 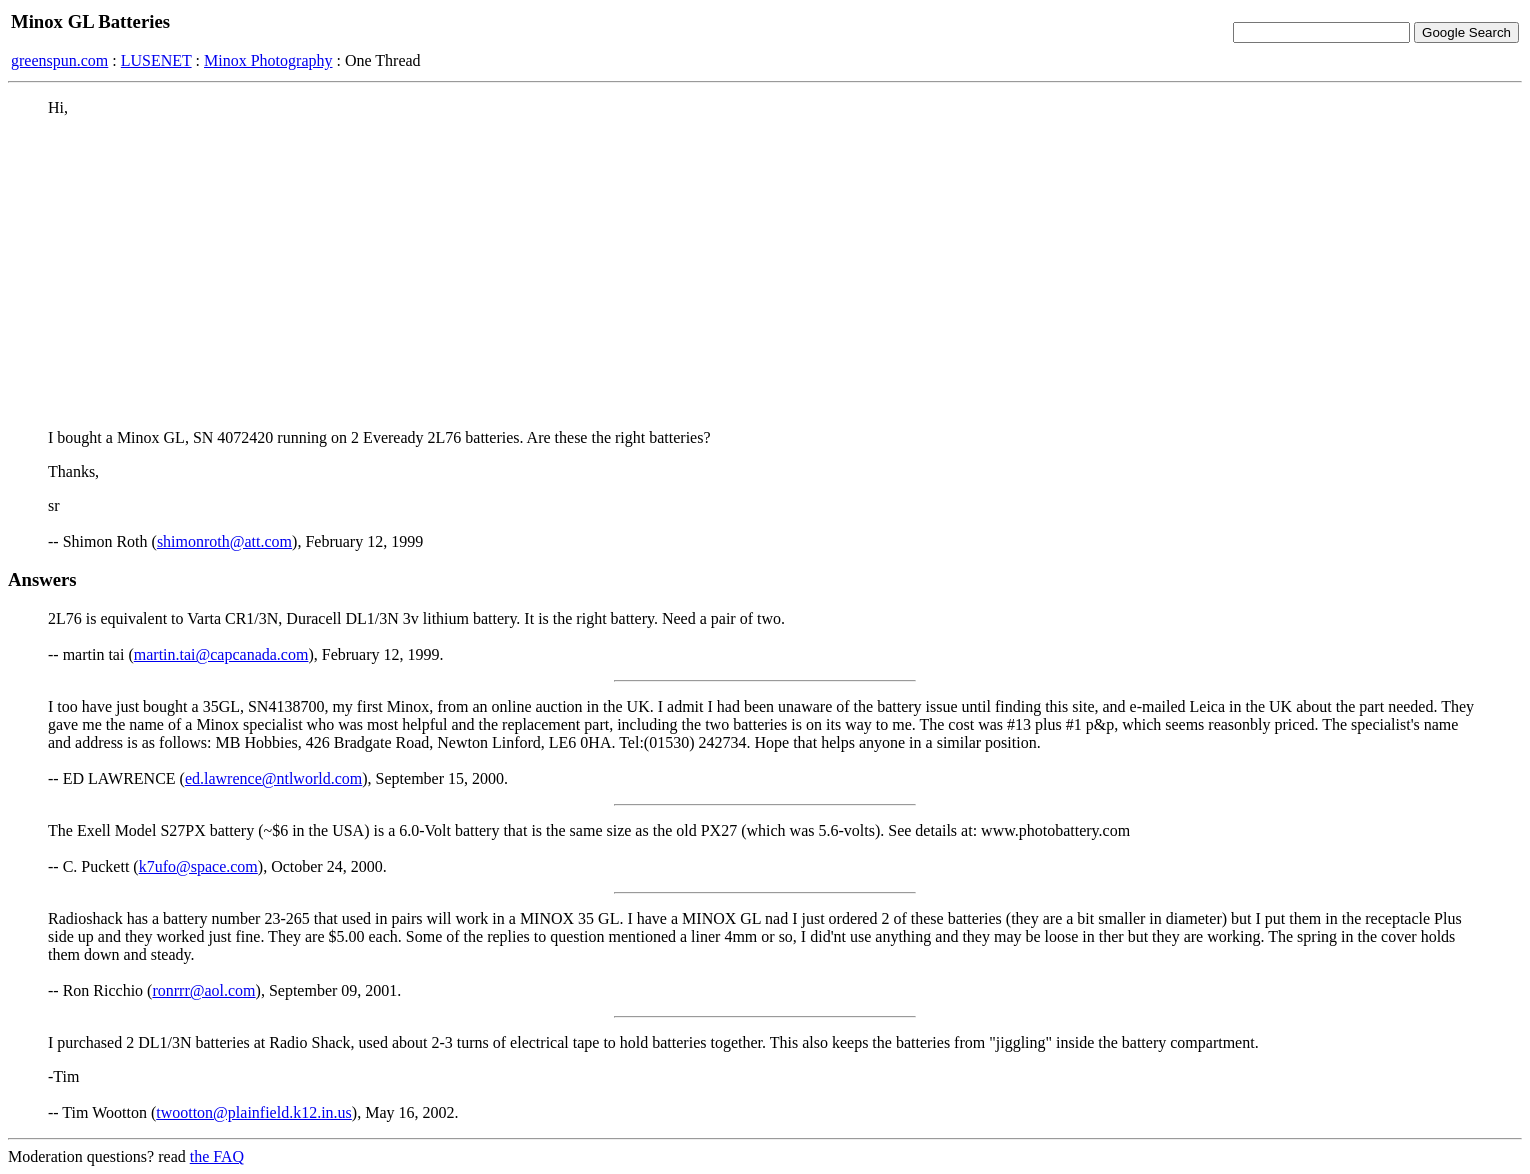 I want to click on ronrrr@aol.com, so click(x=203, y=990).